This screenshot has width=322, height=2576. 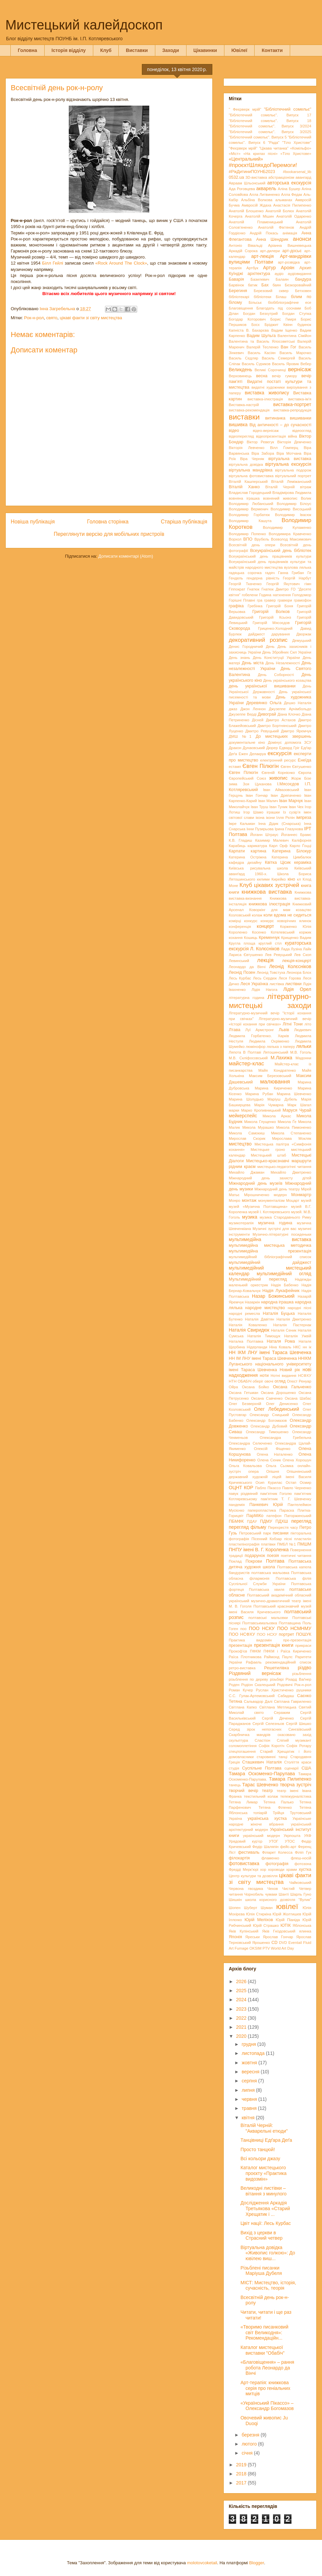 I want to click on Маріуш Дубель, so click(x=282, y=1099).